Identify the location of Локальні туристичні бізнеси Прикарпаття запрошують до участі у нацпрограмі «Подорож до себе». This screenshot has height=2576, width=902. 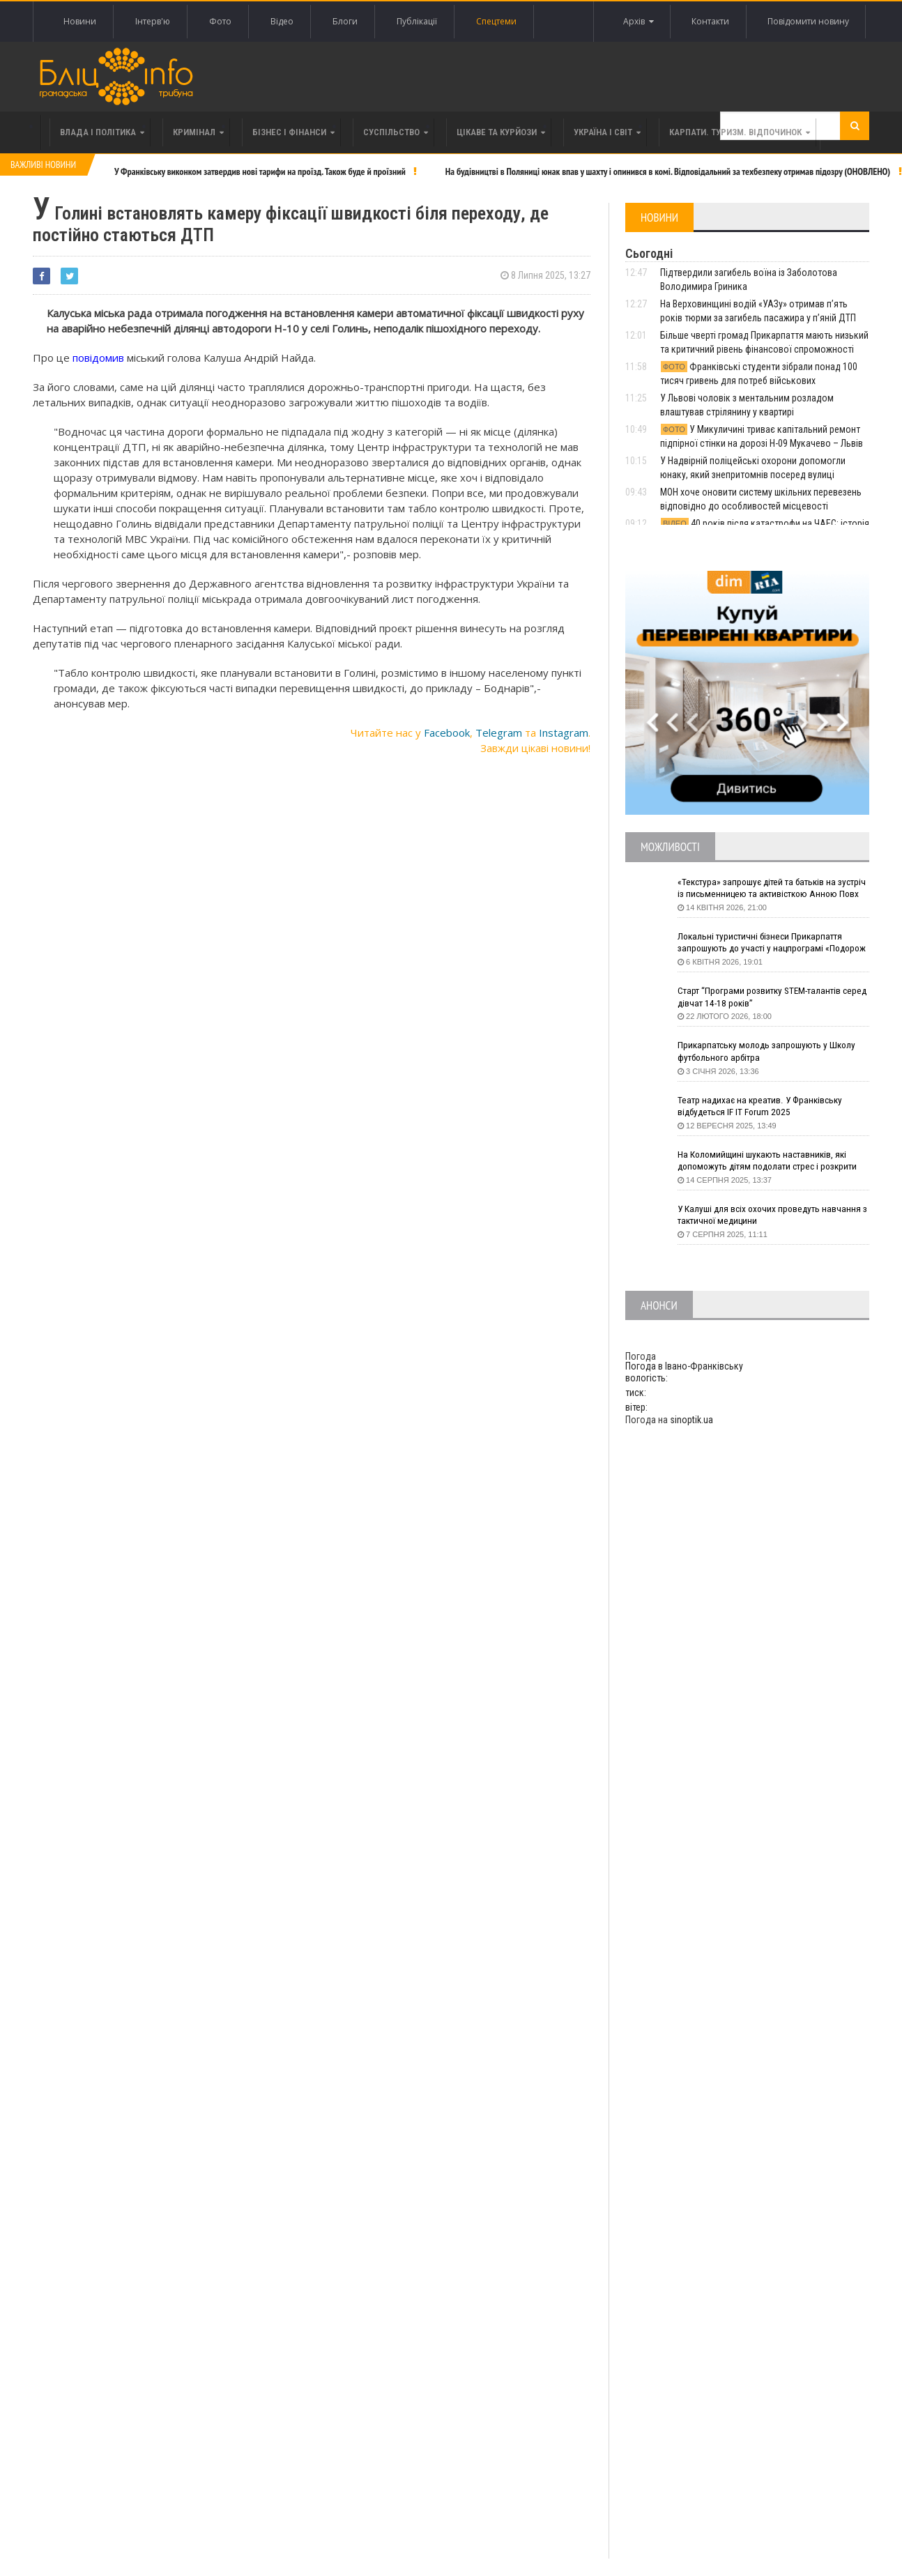
(763, 943).